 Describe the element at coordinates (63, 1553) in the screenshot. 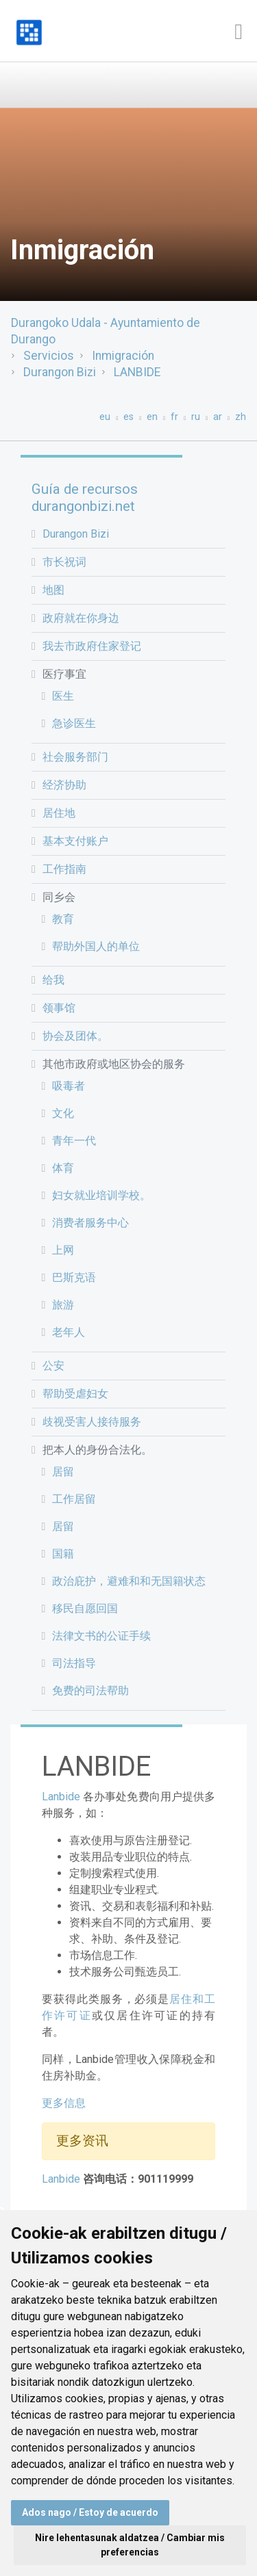

I see `国籍` at that location.